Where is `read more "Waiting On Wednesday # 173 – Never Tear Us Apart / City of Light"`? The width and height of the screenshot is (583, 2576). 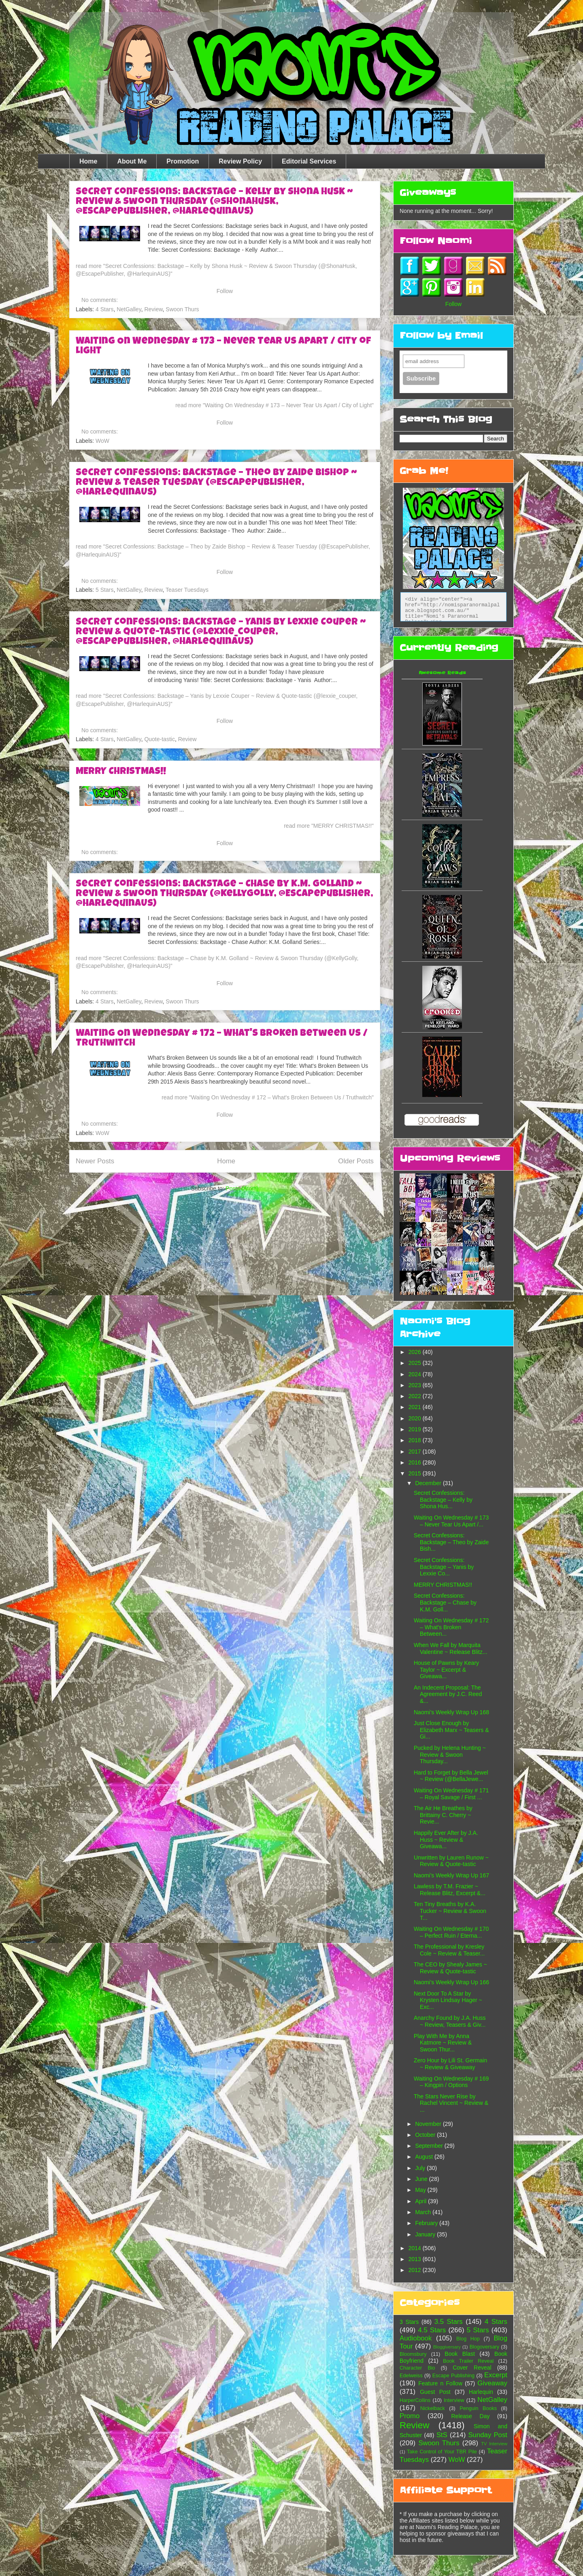
read more "Waiting On Wednesday # 173 – Never Tear Us Apart / City of Light" is located at coordinates (274, 405).